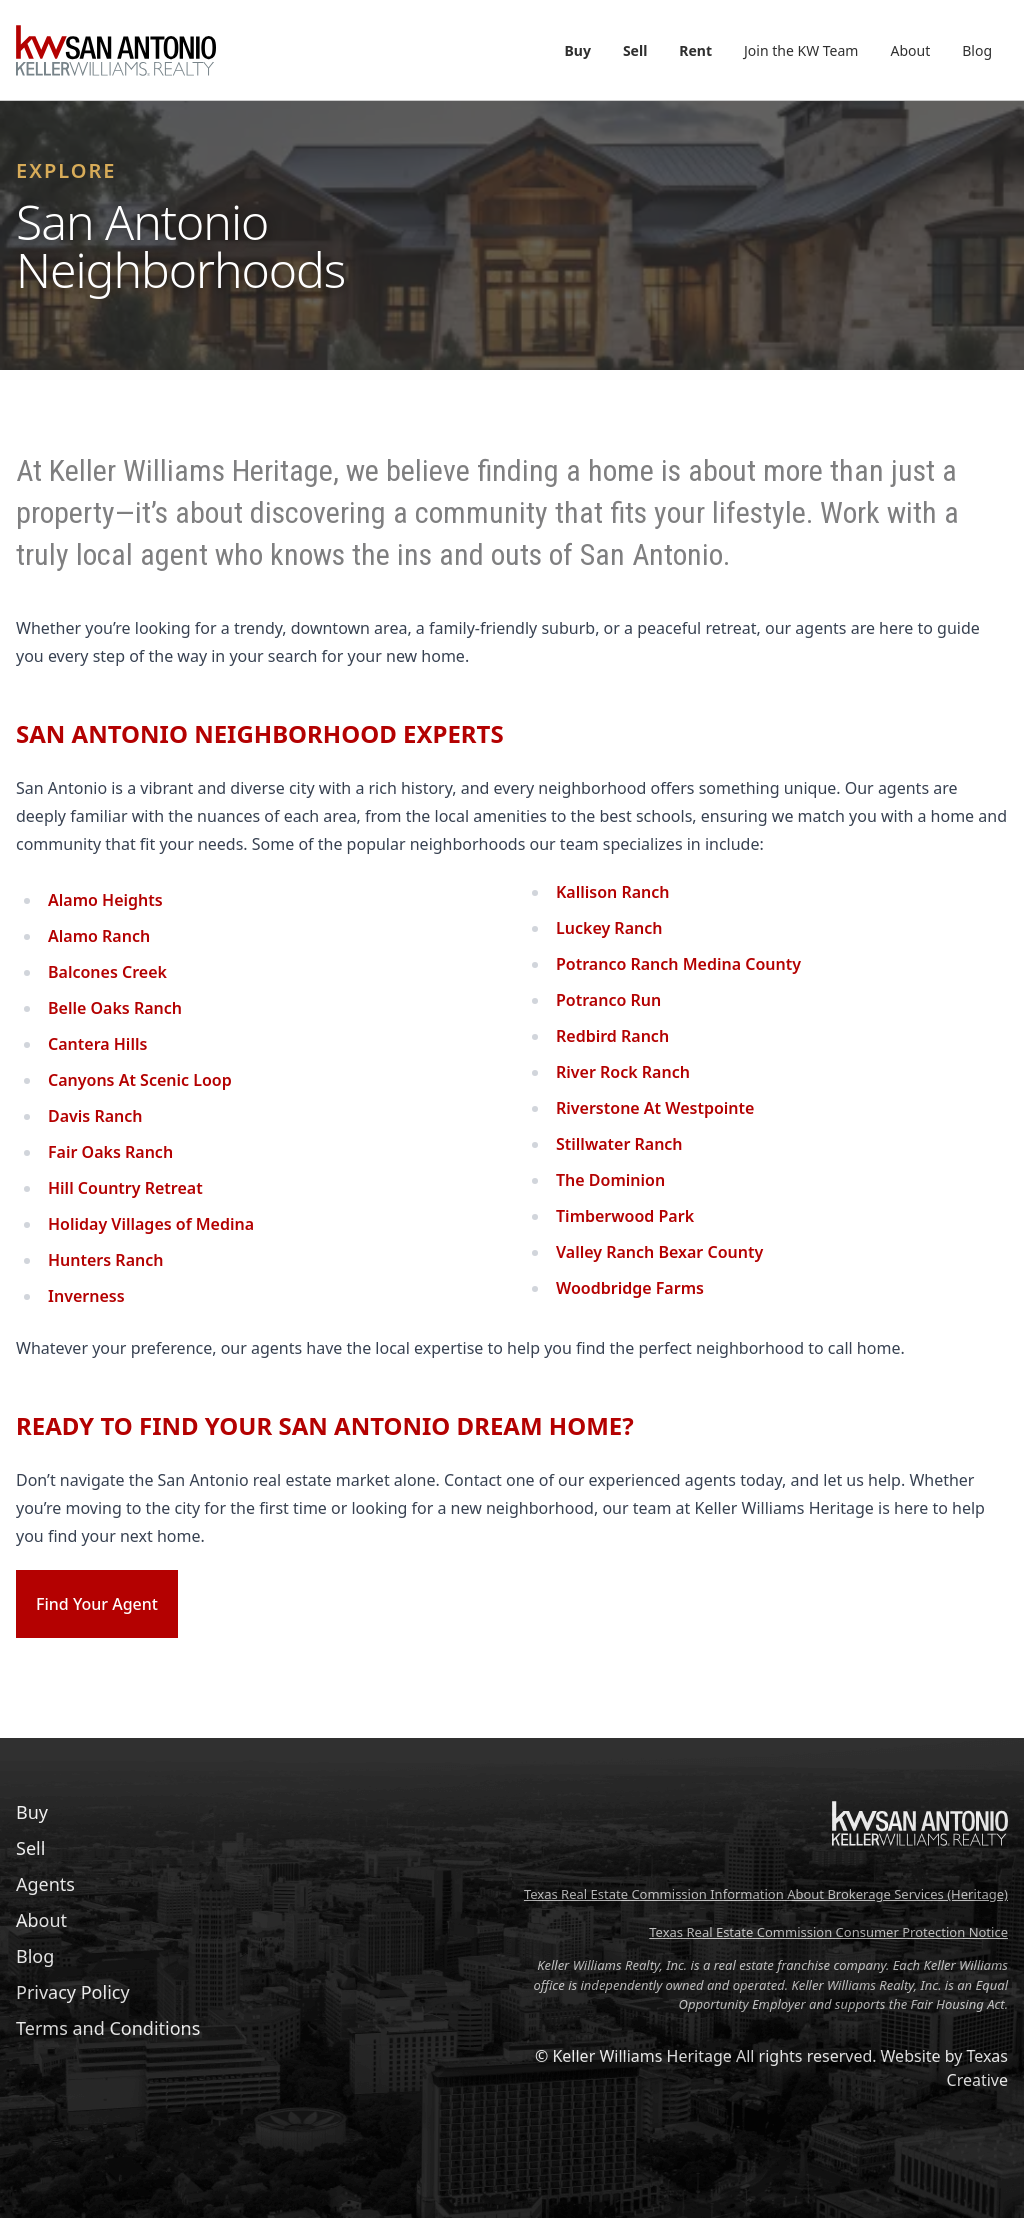 Image resolution: width=1024 pixels, height=2218 pixels. Describe the element at coordinates (630, 1288) in the screenshot. I see `Woodbridge Farms` at that location.